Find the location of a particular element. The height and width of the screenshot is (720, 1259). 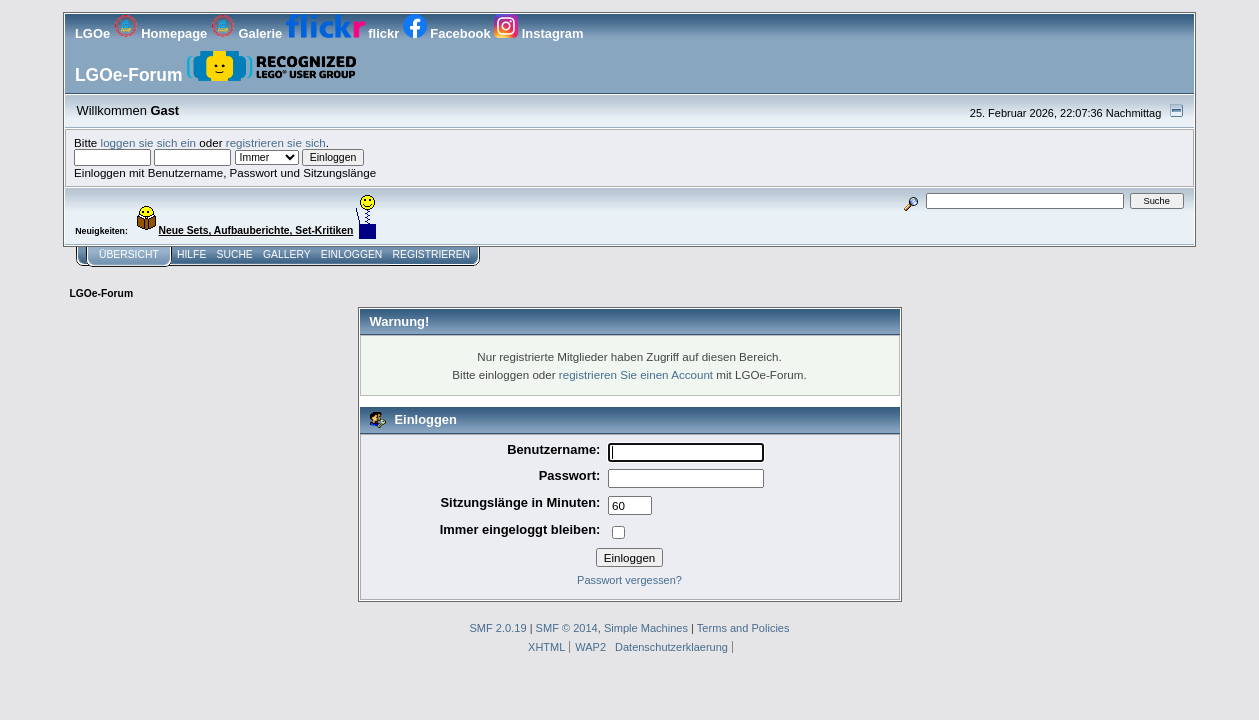

Passwort vergessen? is located at coordinates (629, 580).